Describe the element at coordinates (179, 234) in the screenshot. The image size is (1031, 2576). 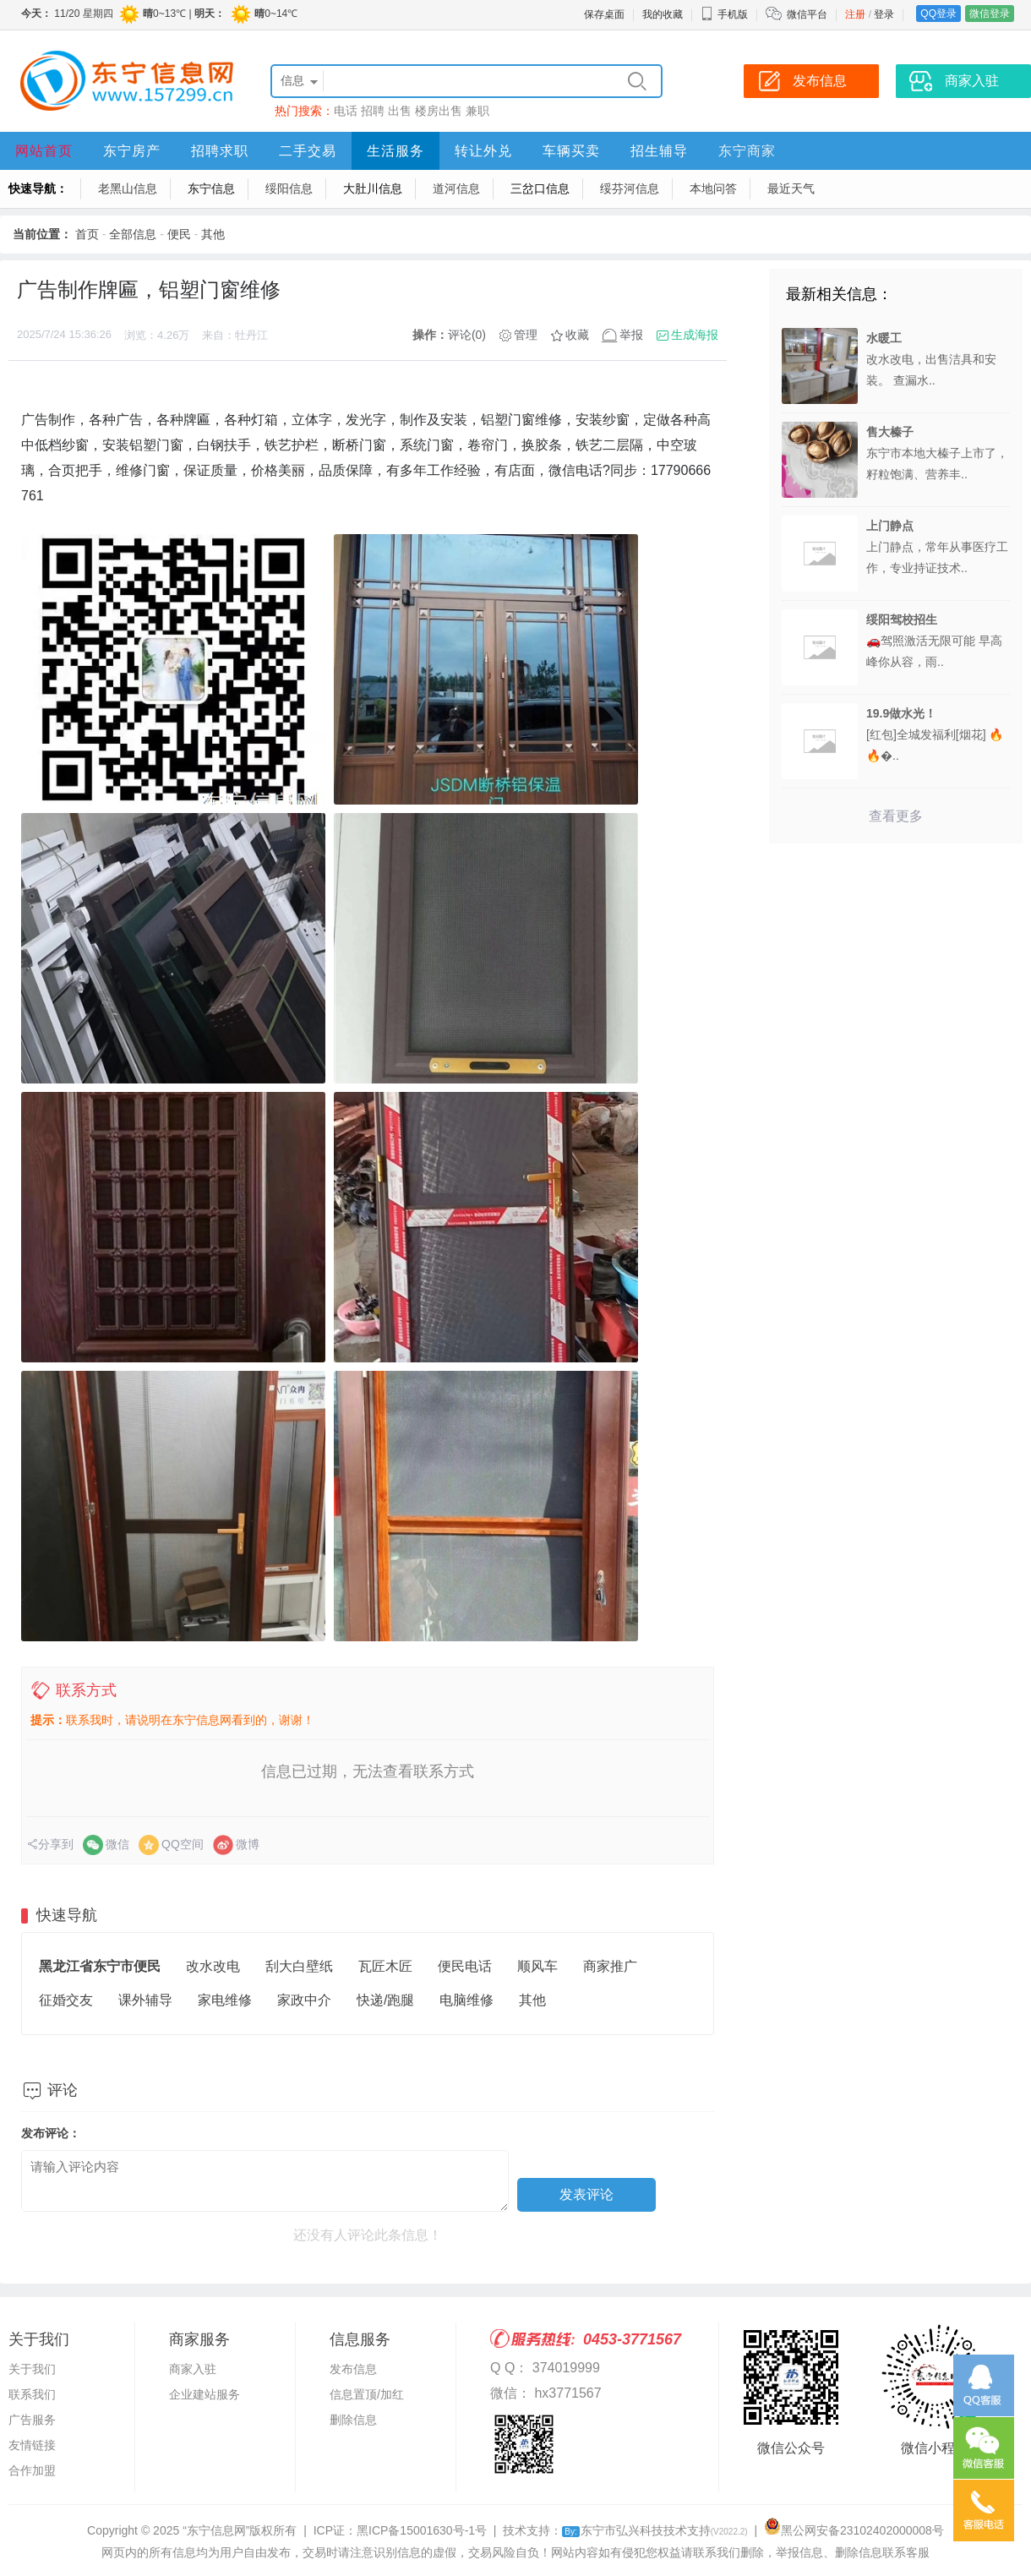
I see `便民` at that location.